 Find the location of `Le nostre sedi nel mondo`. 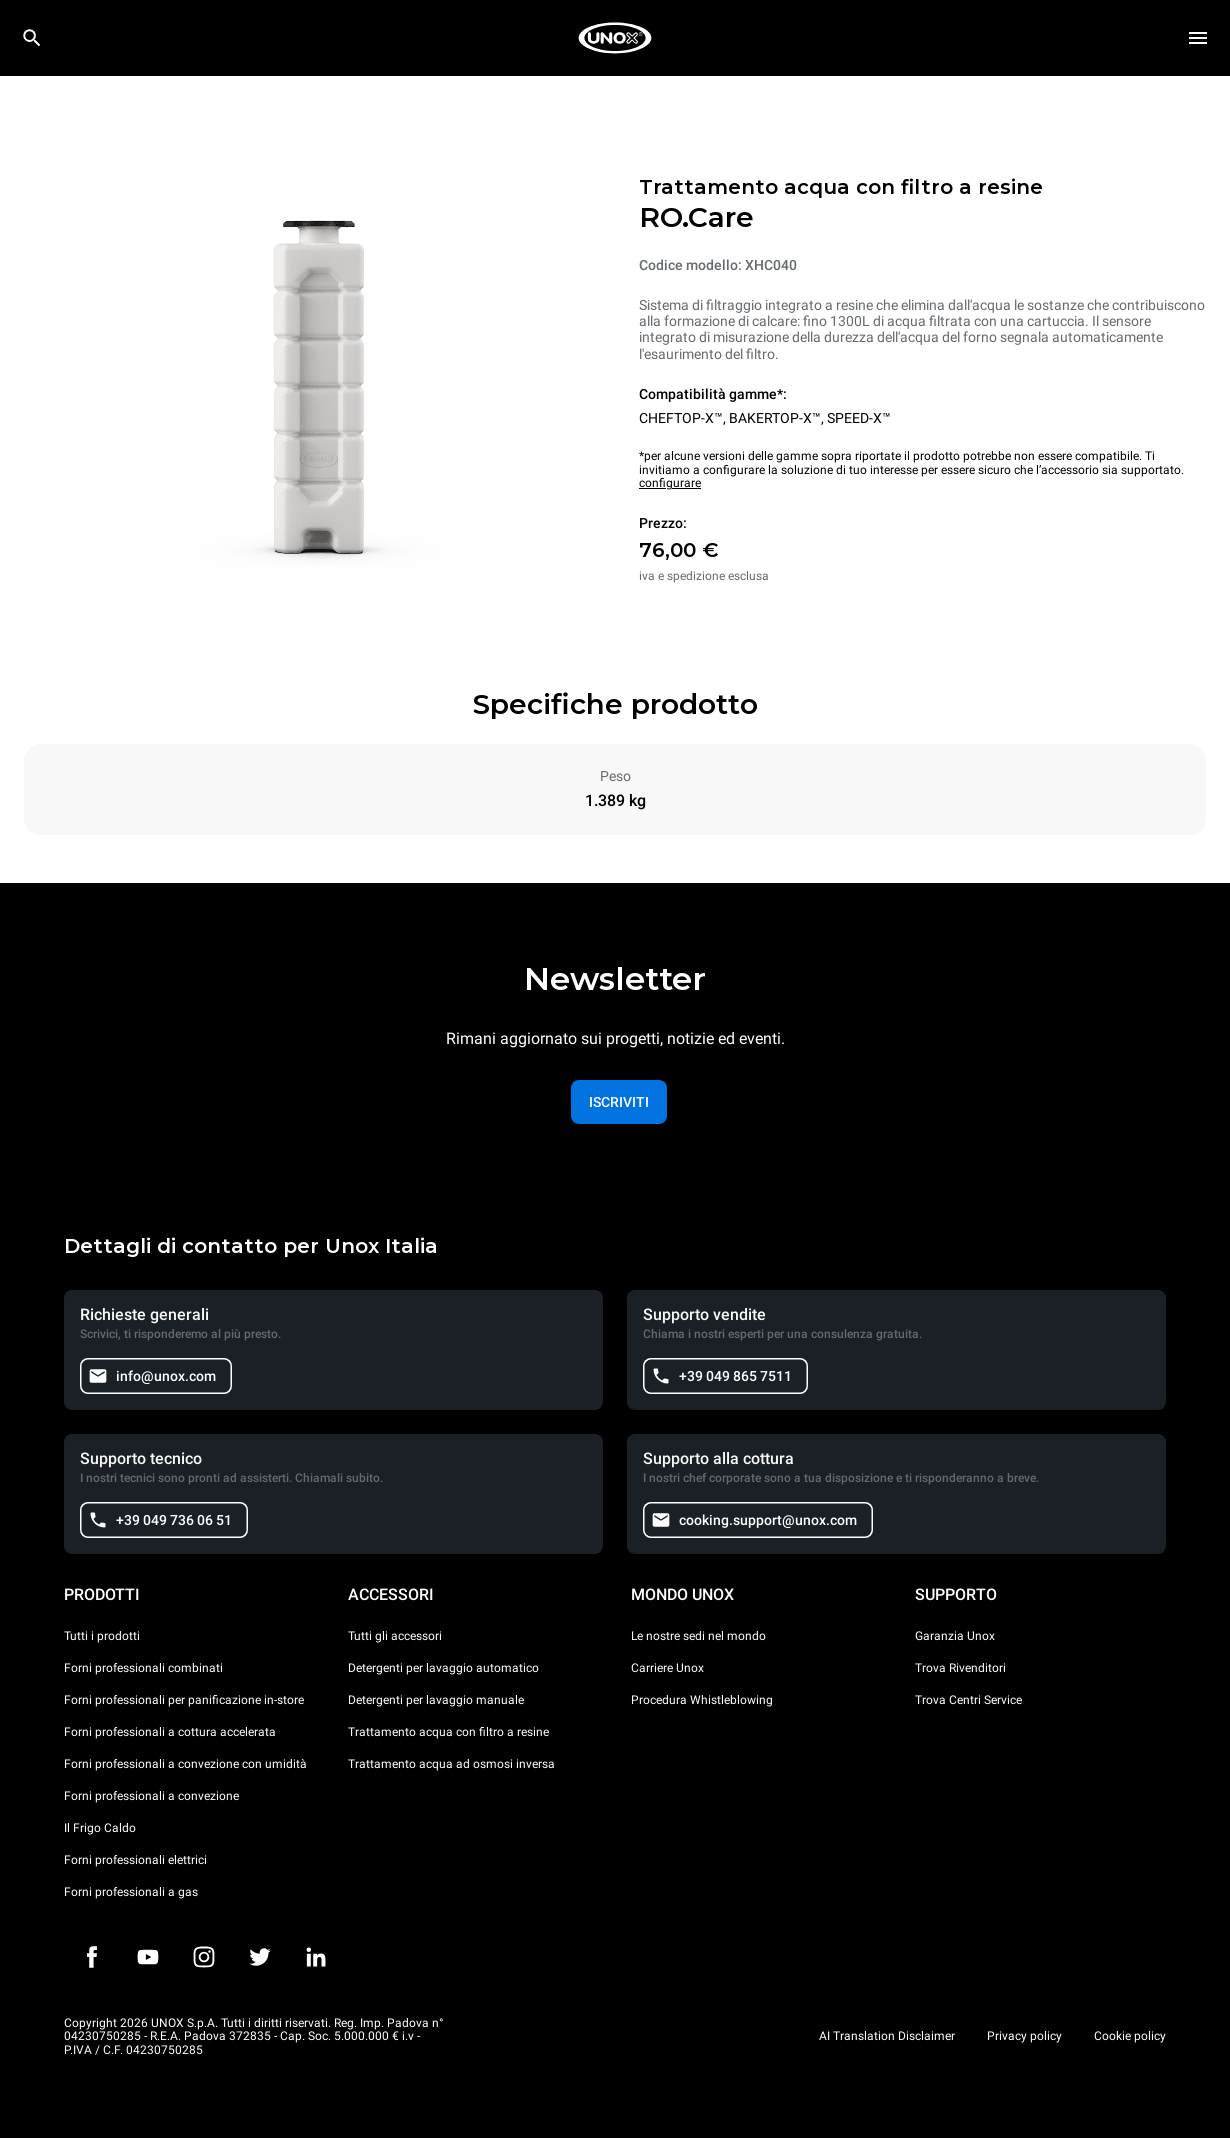

Le nostre sedi nel mondo is located at coordinates (698, 1636).